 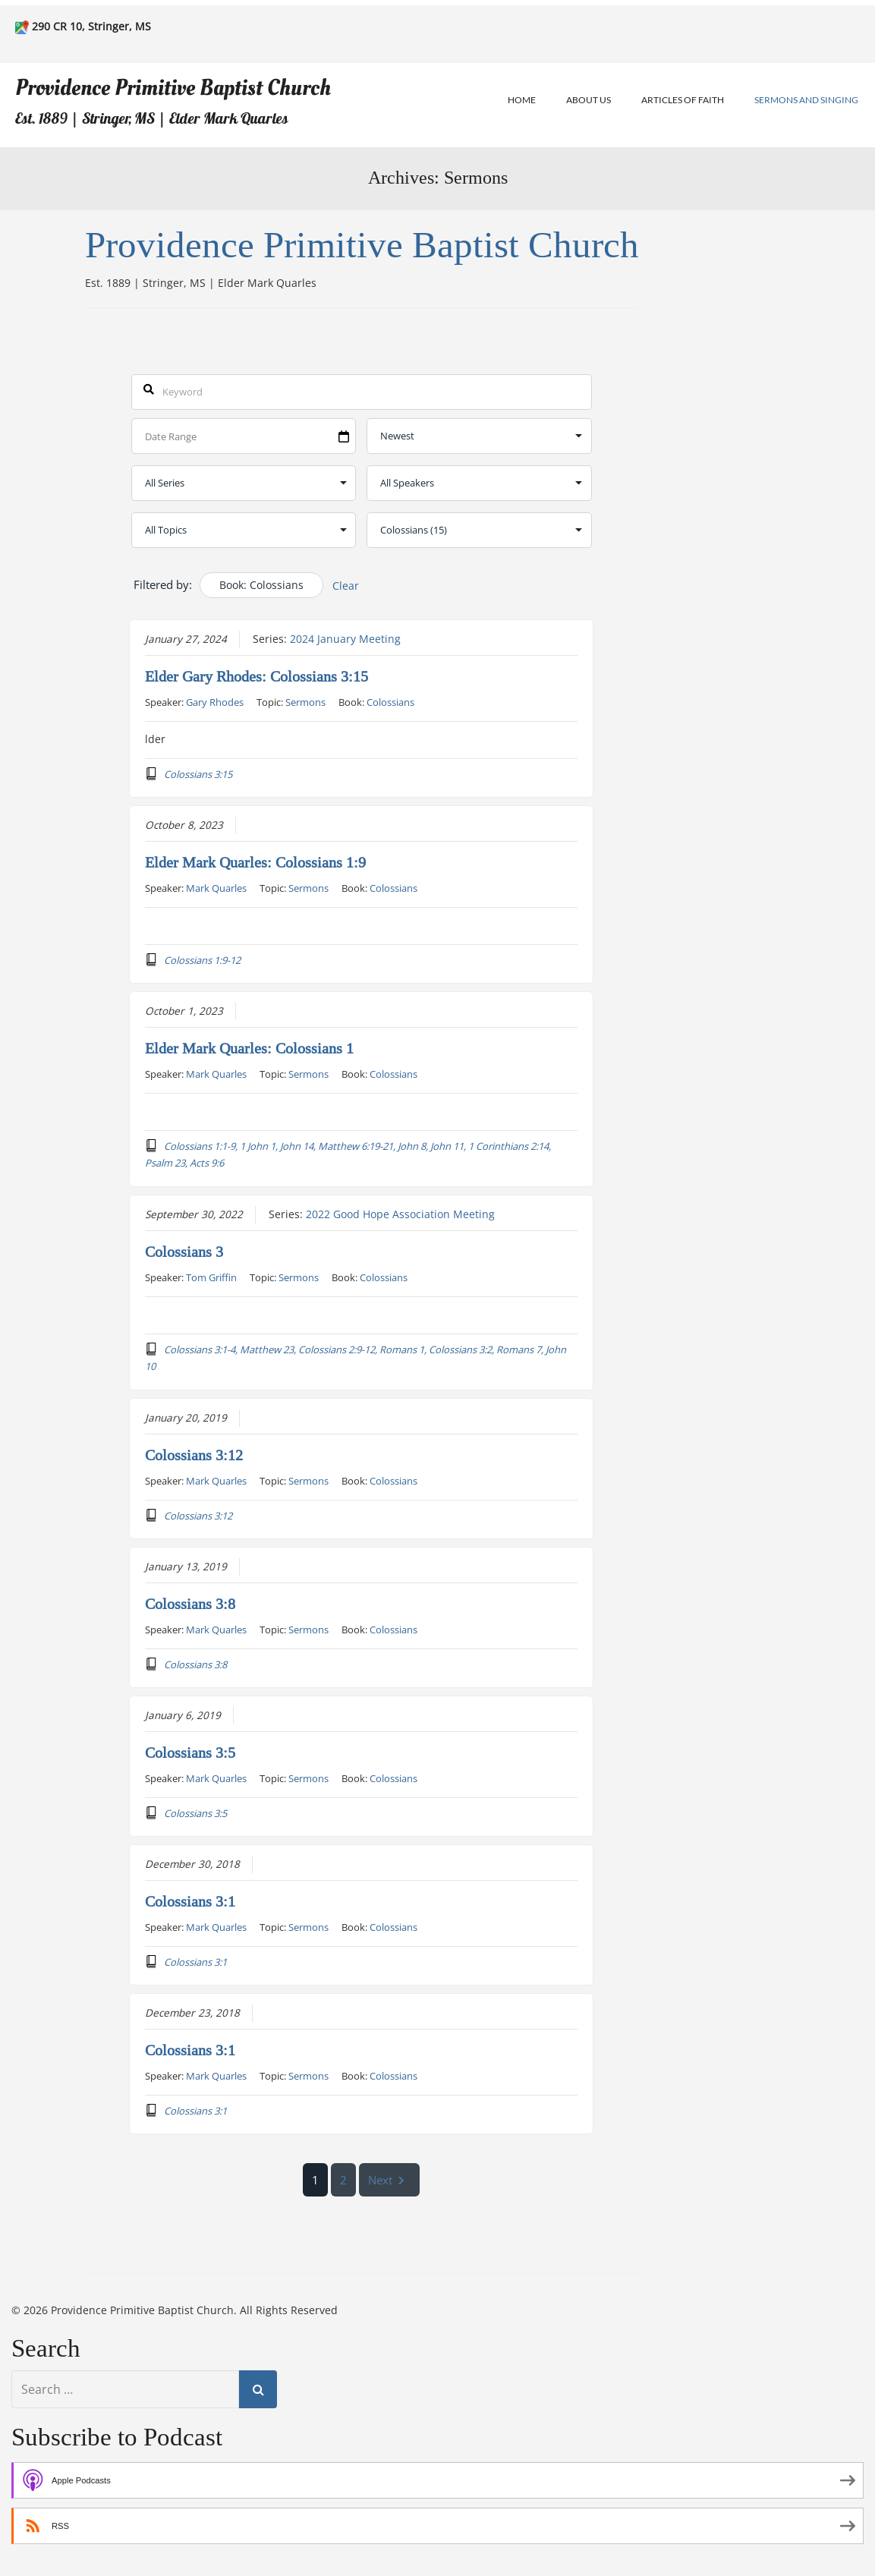 I want to click on Elder Mark Quarles: Colossians 1:9, so click(x=255, y=862).